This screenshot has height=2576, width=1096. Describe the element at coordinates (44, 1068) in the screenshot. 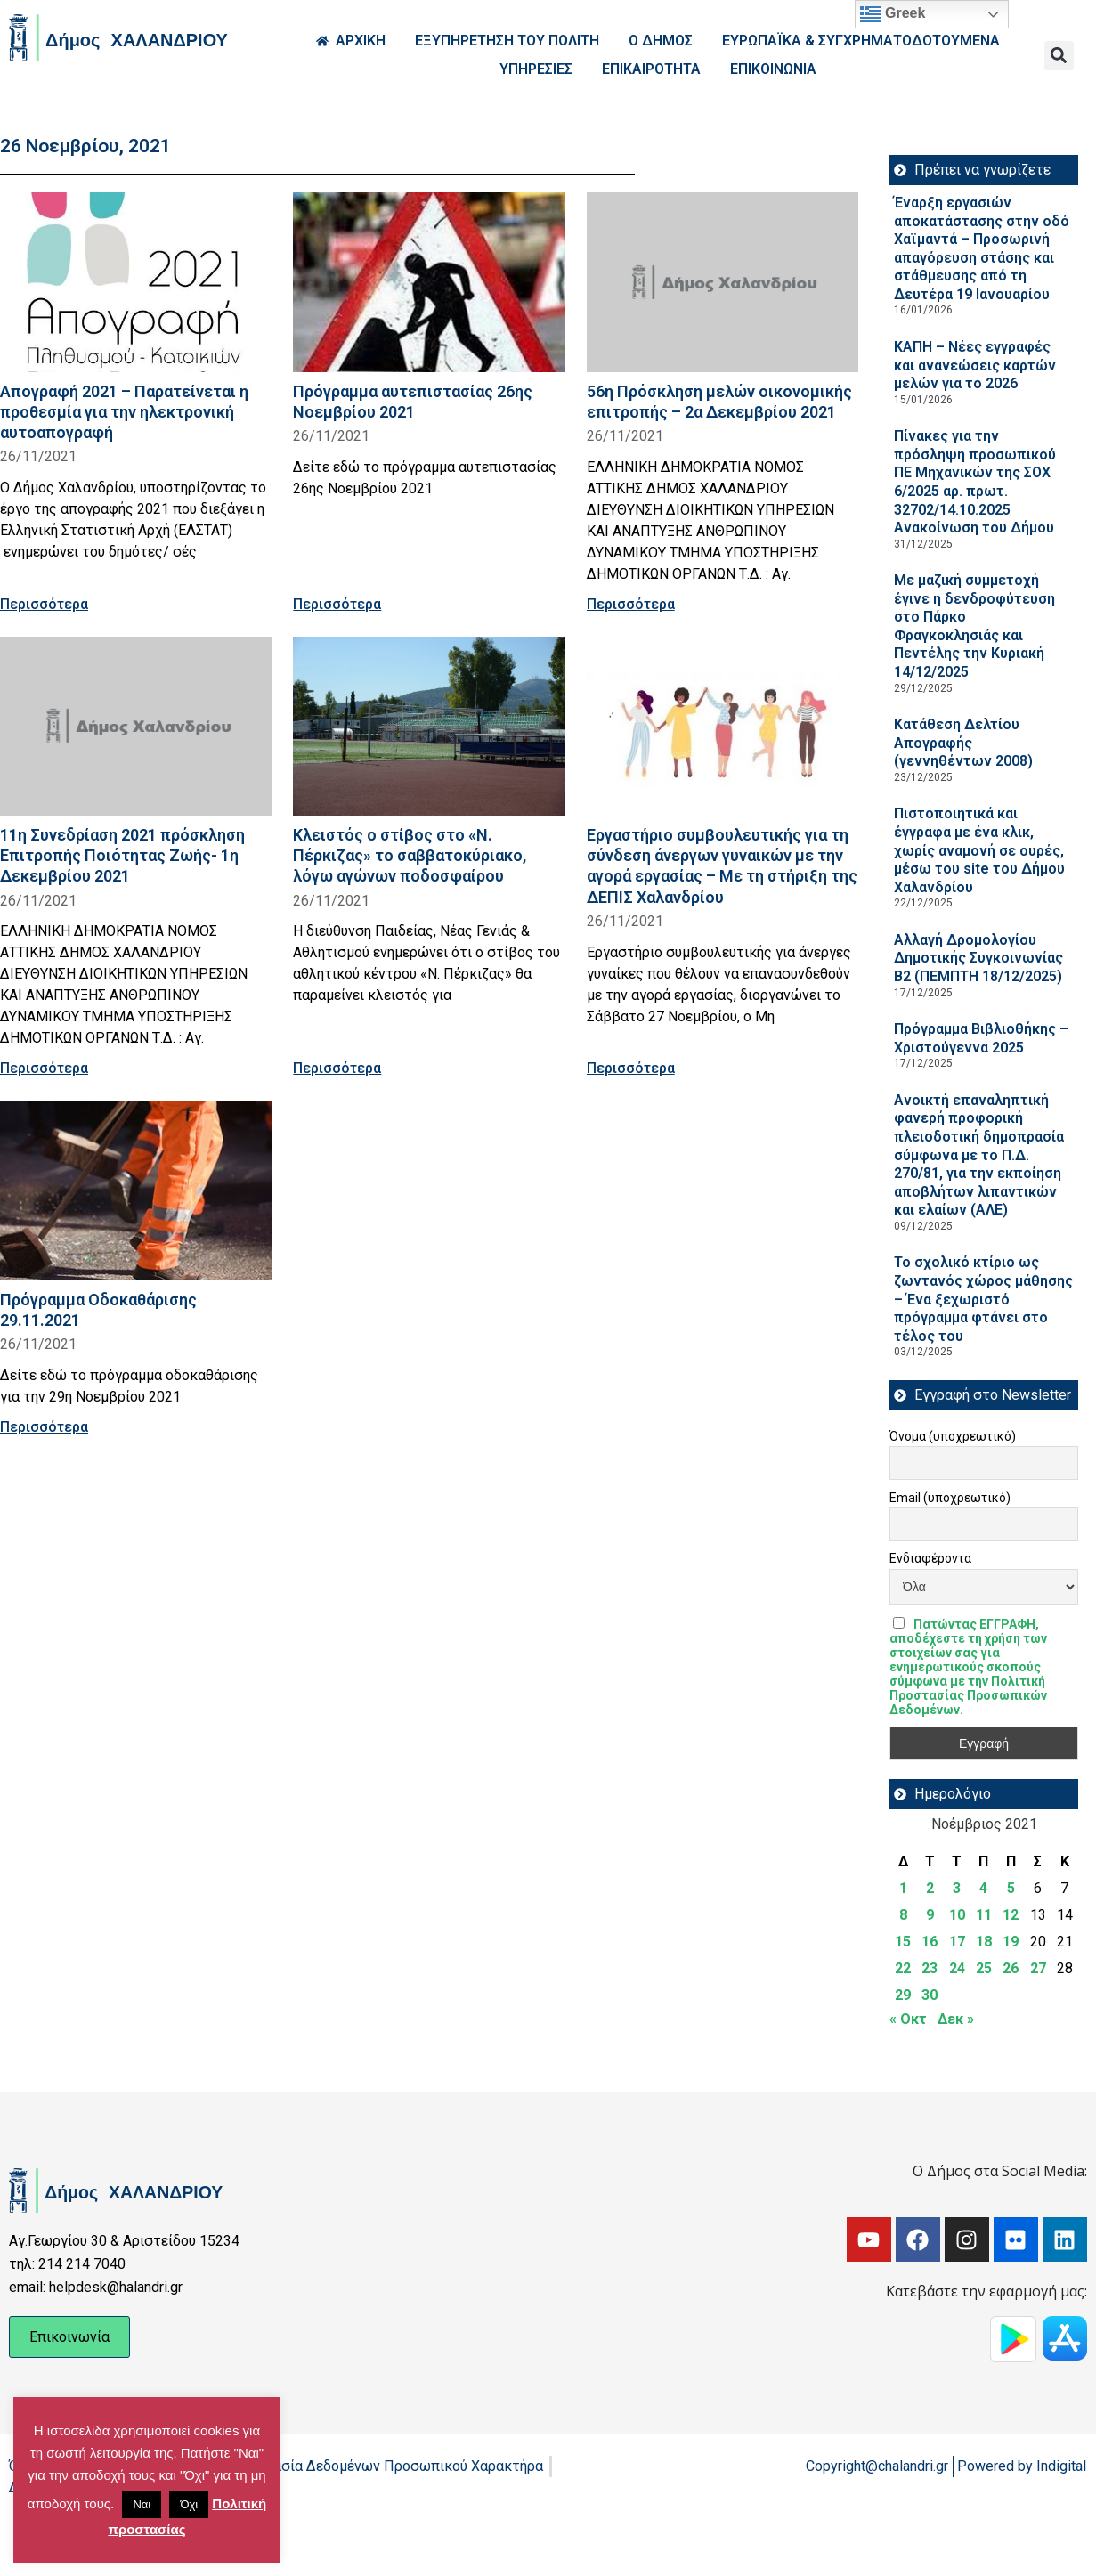

I see `Περισσότερα [Read more about 11η Συνεδρίαση 2021 πρόσκληση Επιτροπής Ποιότητας Ζωής- 1η Δεκεμβρίου 2021]` at that location.